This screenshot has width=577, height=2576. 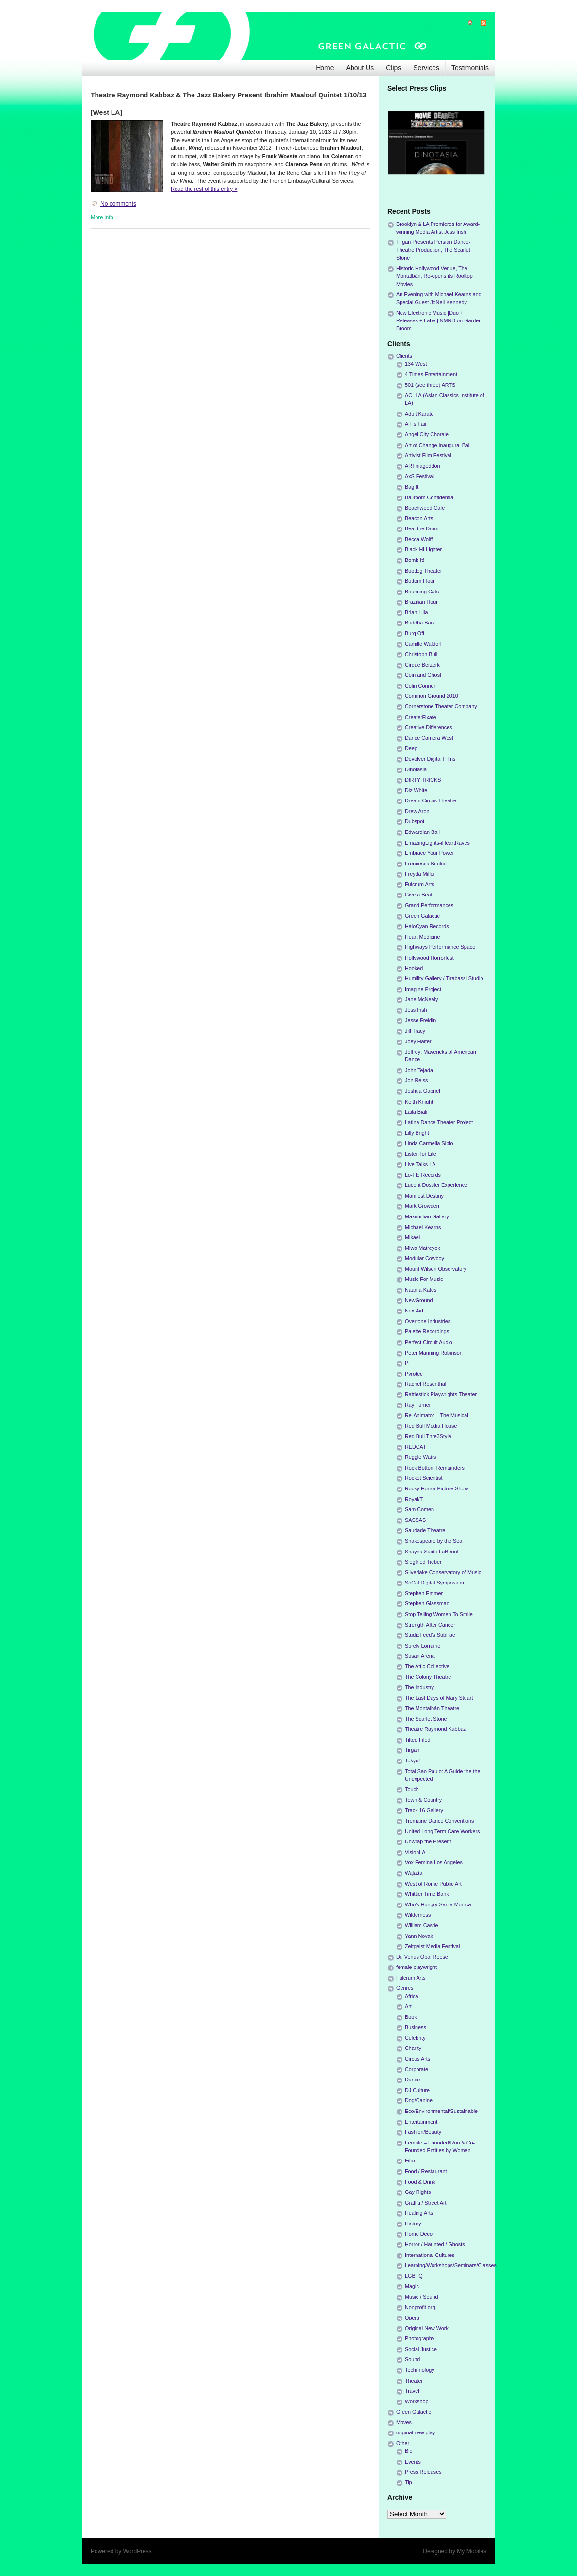 I want to click on Original New Work, so click(x=427, y=2328).